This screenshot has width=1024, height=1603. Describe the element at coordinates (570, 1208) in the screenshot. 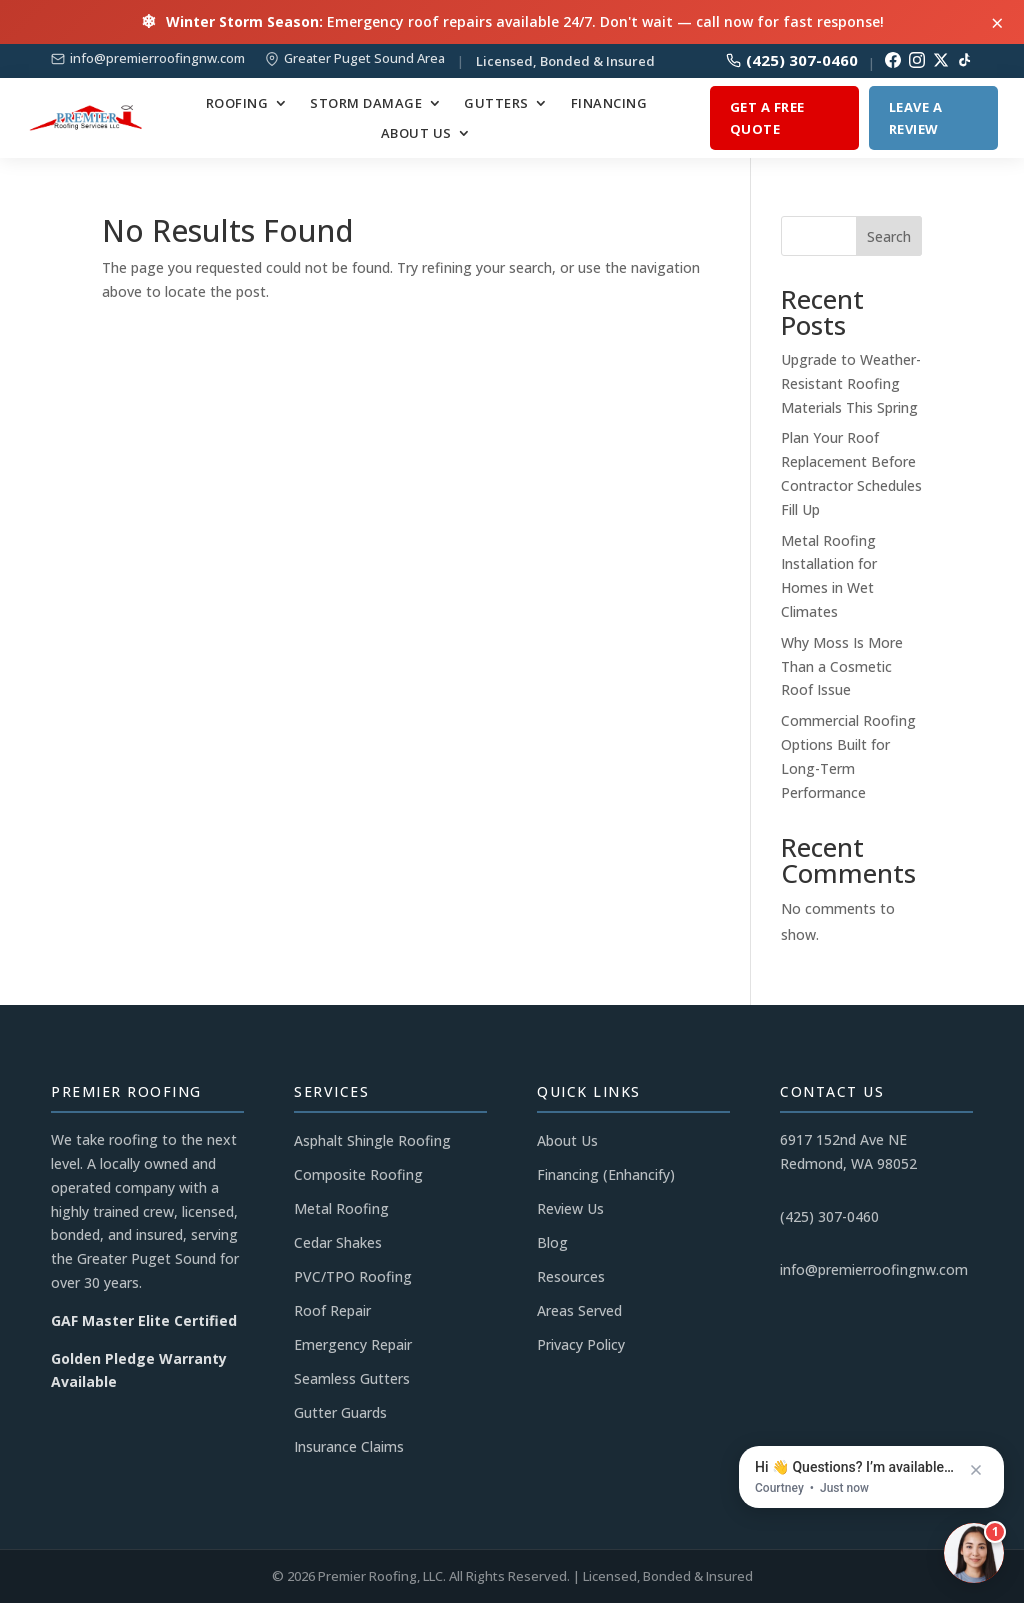

I see `Review Us` at that location.